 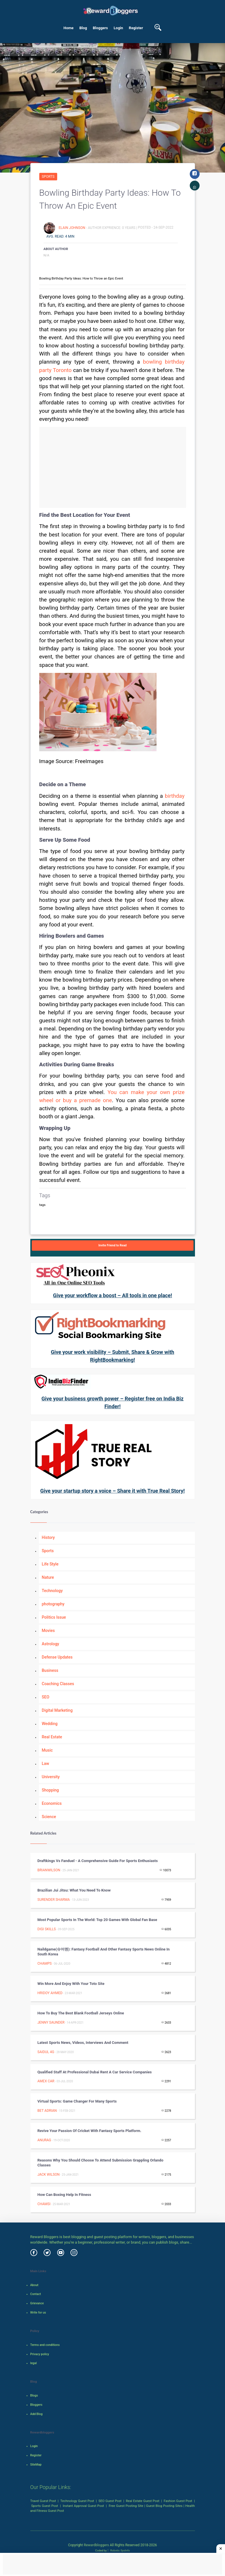 I want to click on Qualified Staff at Professional Dubai Rent a Car Service Companies, so click(x=95, y=2072).